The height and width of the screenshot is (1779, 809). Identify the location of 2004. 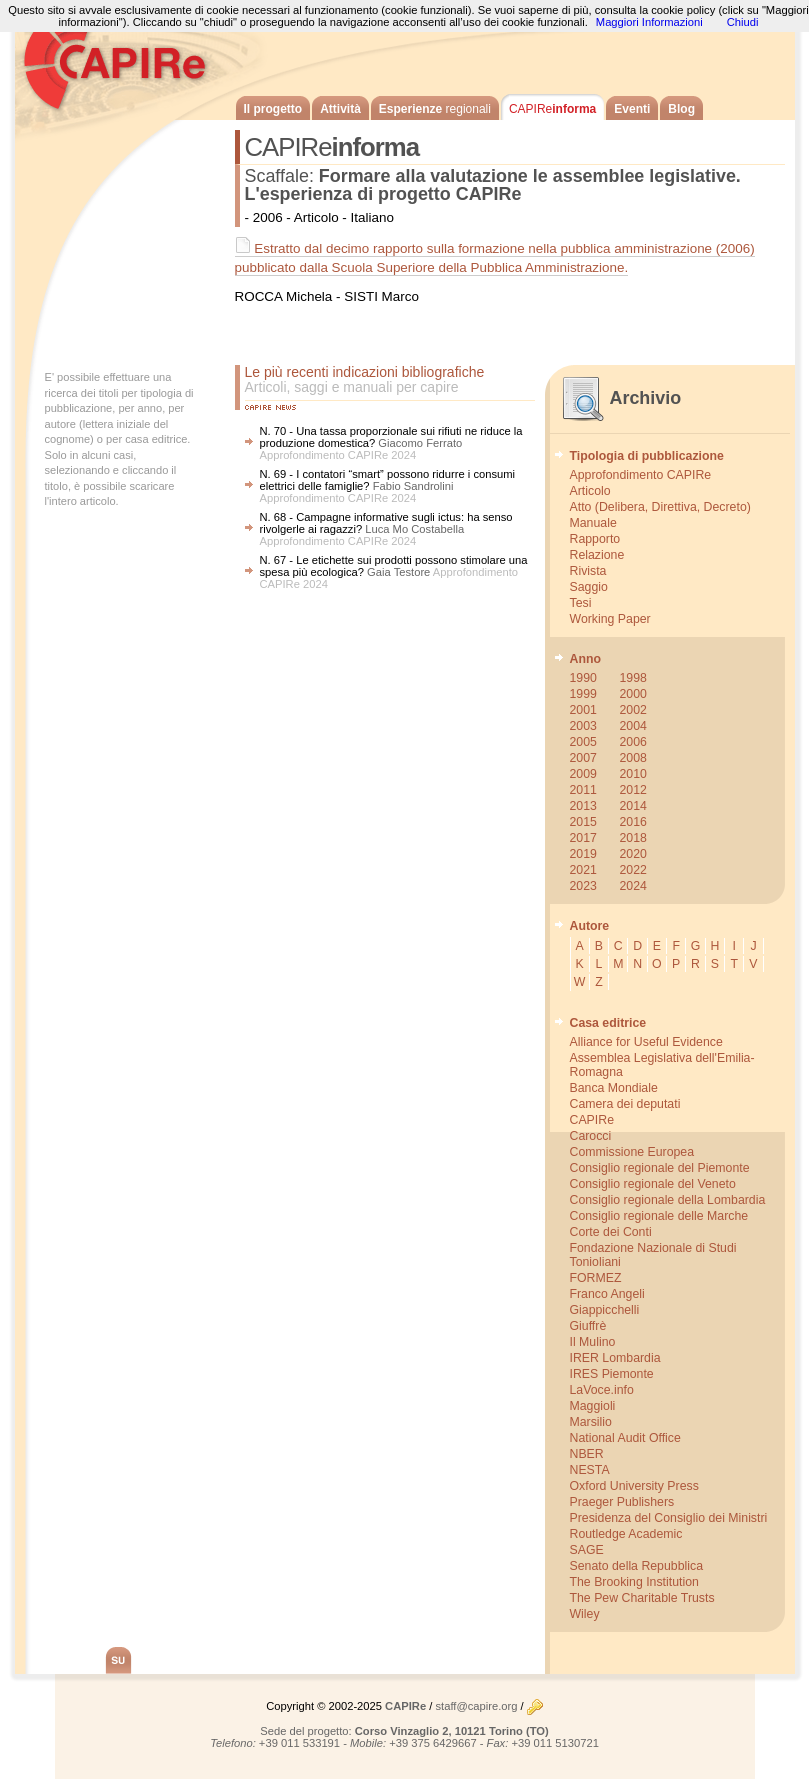
(633, 726).